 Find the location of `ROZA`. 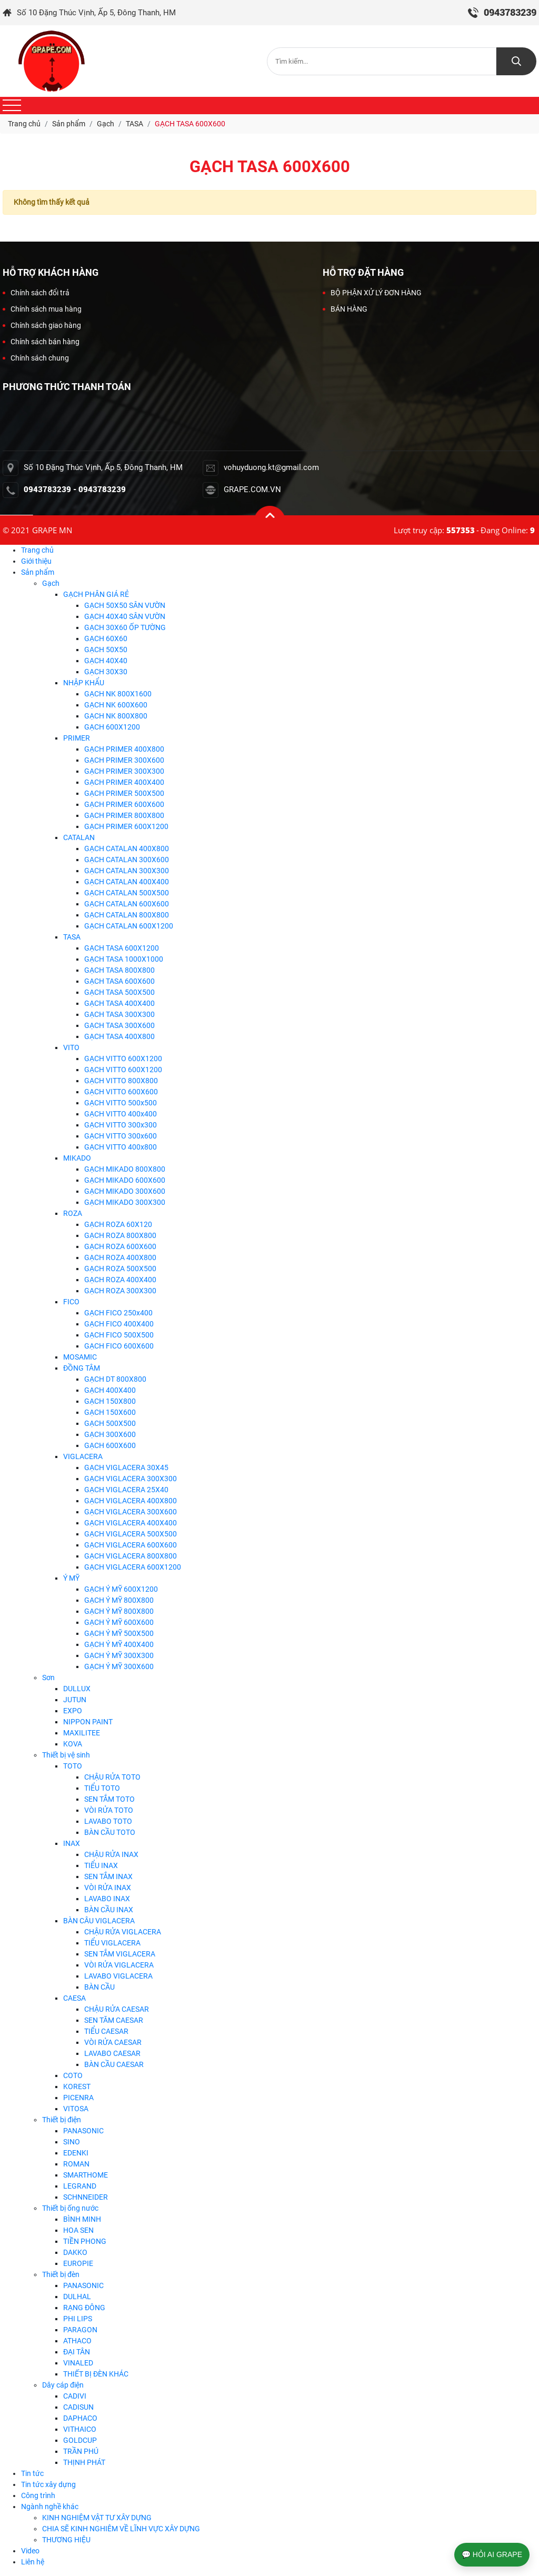

ROZA is located at coordinates (72, 1213).